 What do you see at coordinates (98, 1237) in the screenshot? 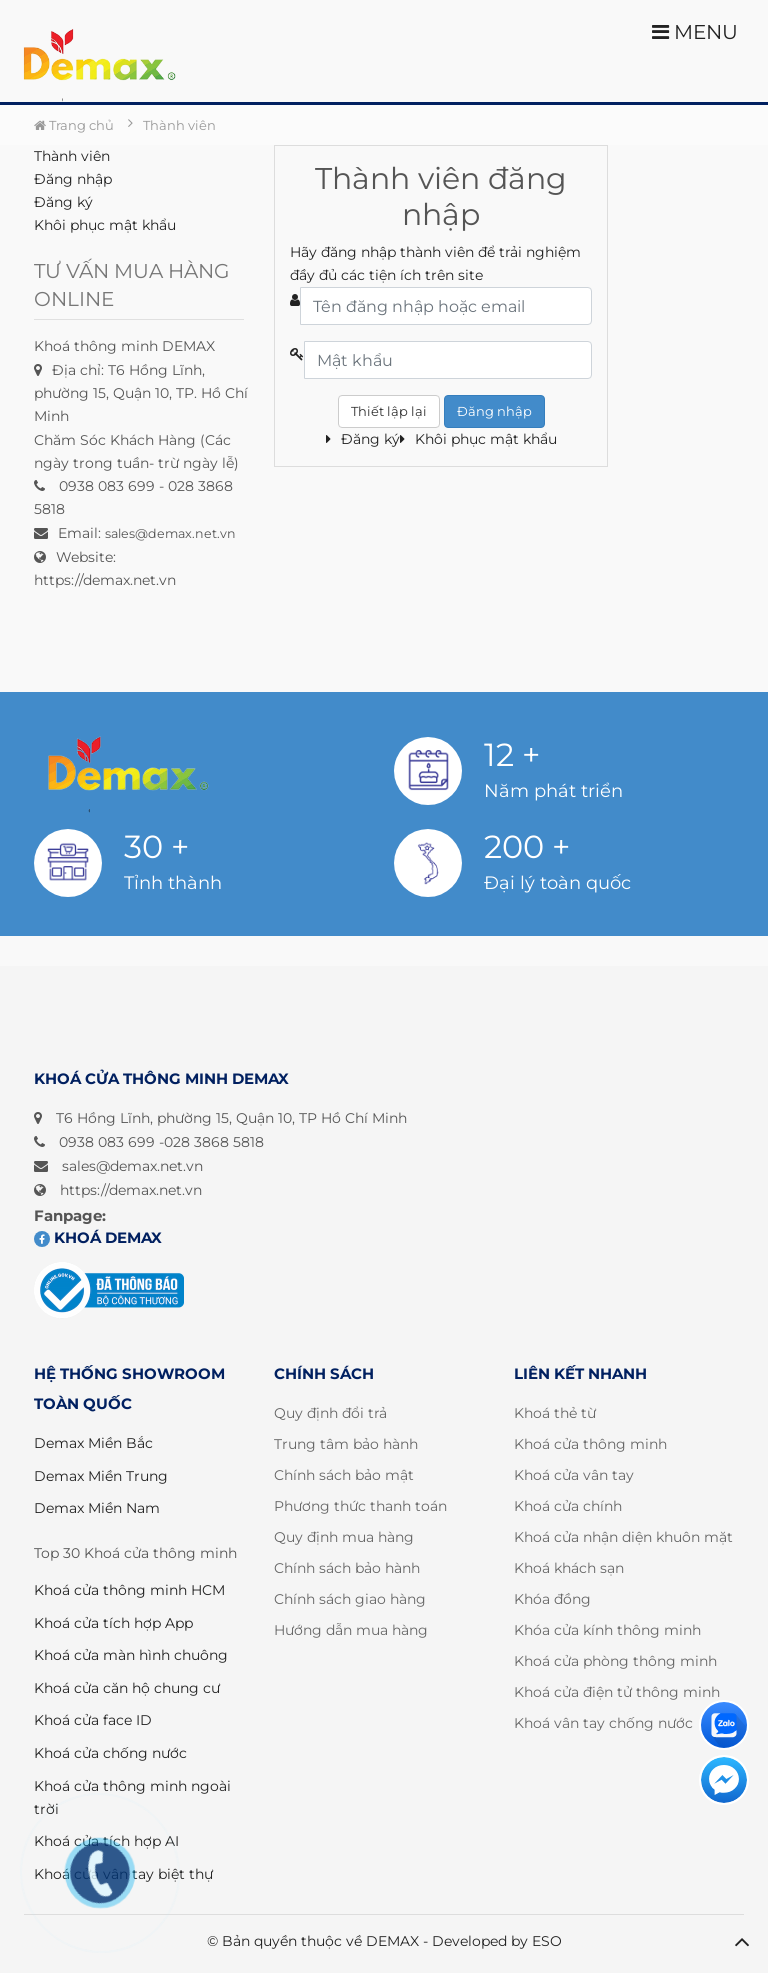
I see `Khoá DEMAX` at bounding box center [98, 1237].